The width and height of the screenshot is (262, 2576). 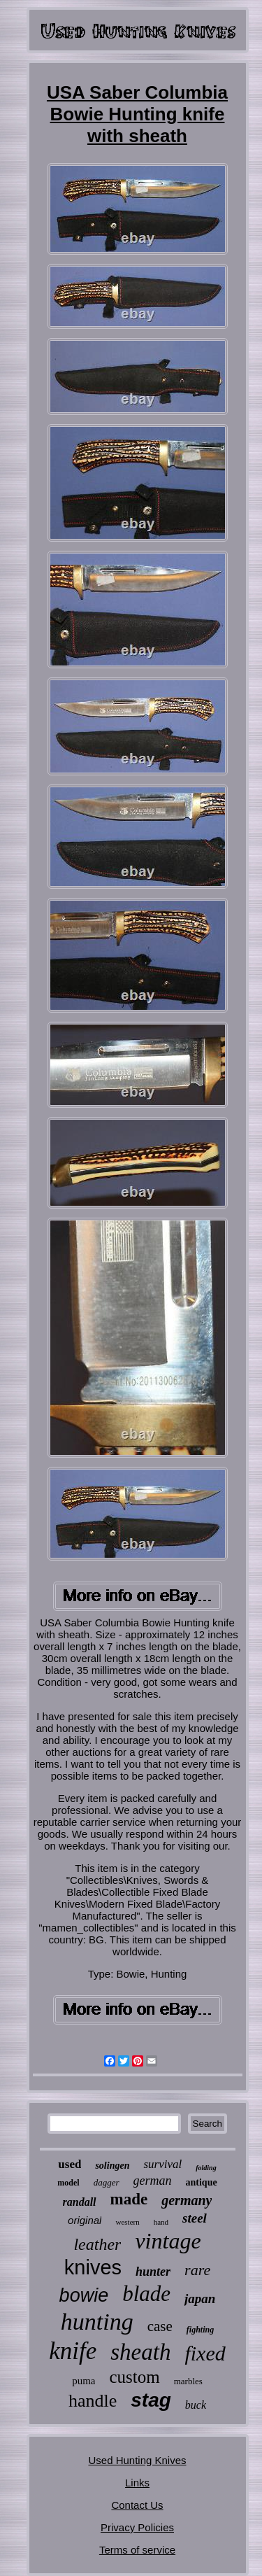 I want to click on folding, so click(x=206, y=2168).